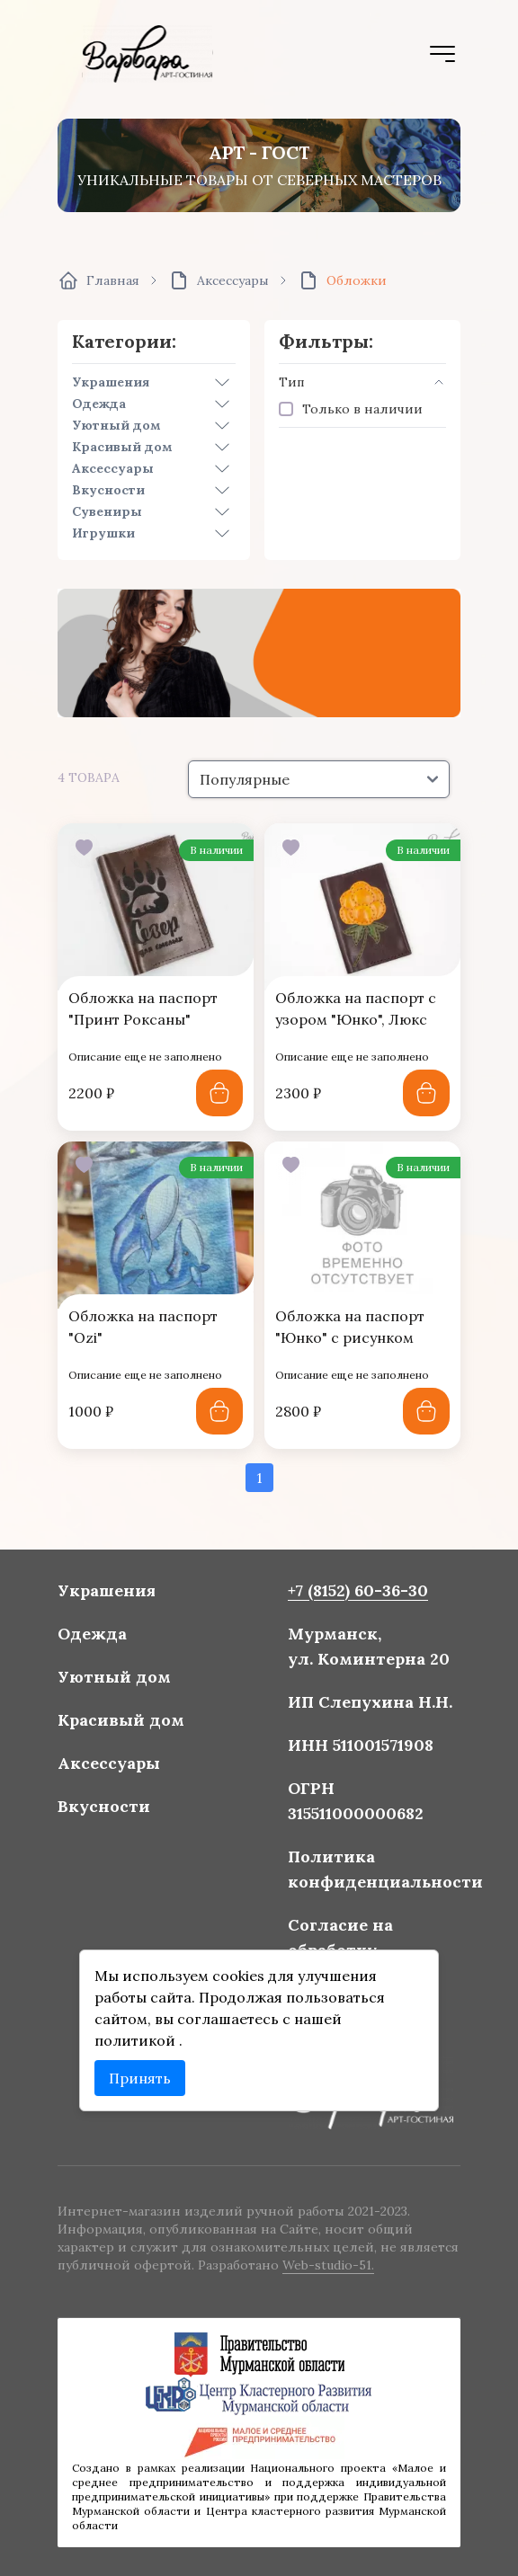  What do you see at coordinates (103, 533) in the screenshot?
I see `Игрушки` at bounding box center [103, 533].